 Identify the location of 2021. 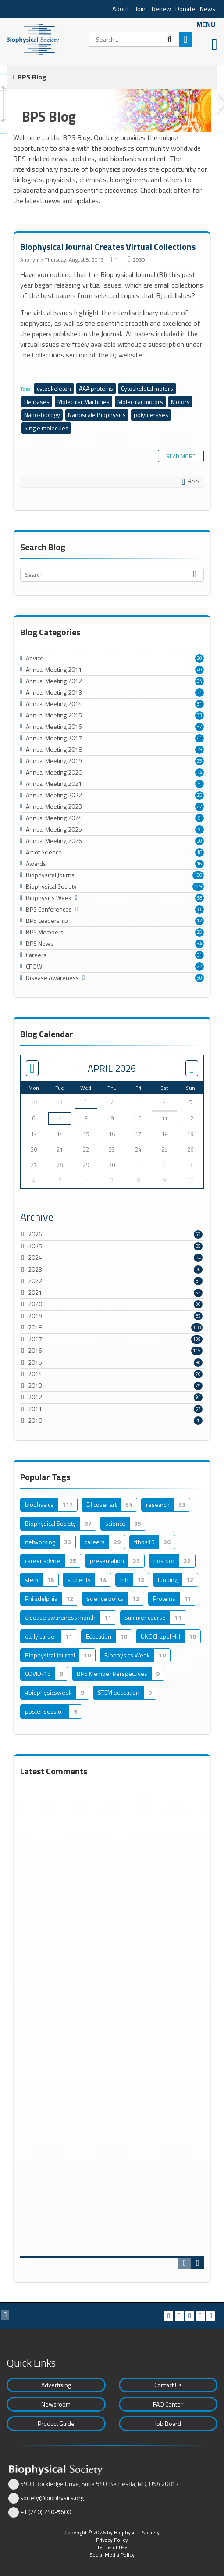
(35, 1292).